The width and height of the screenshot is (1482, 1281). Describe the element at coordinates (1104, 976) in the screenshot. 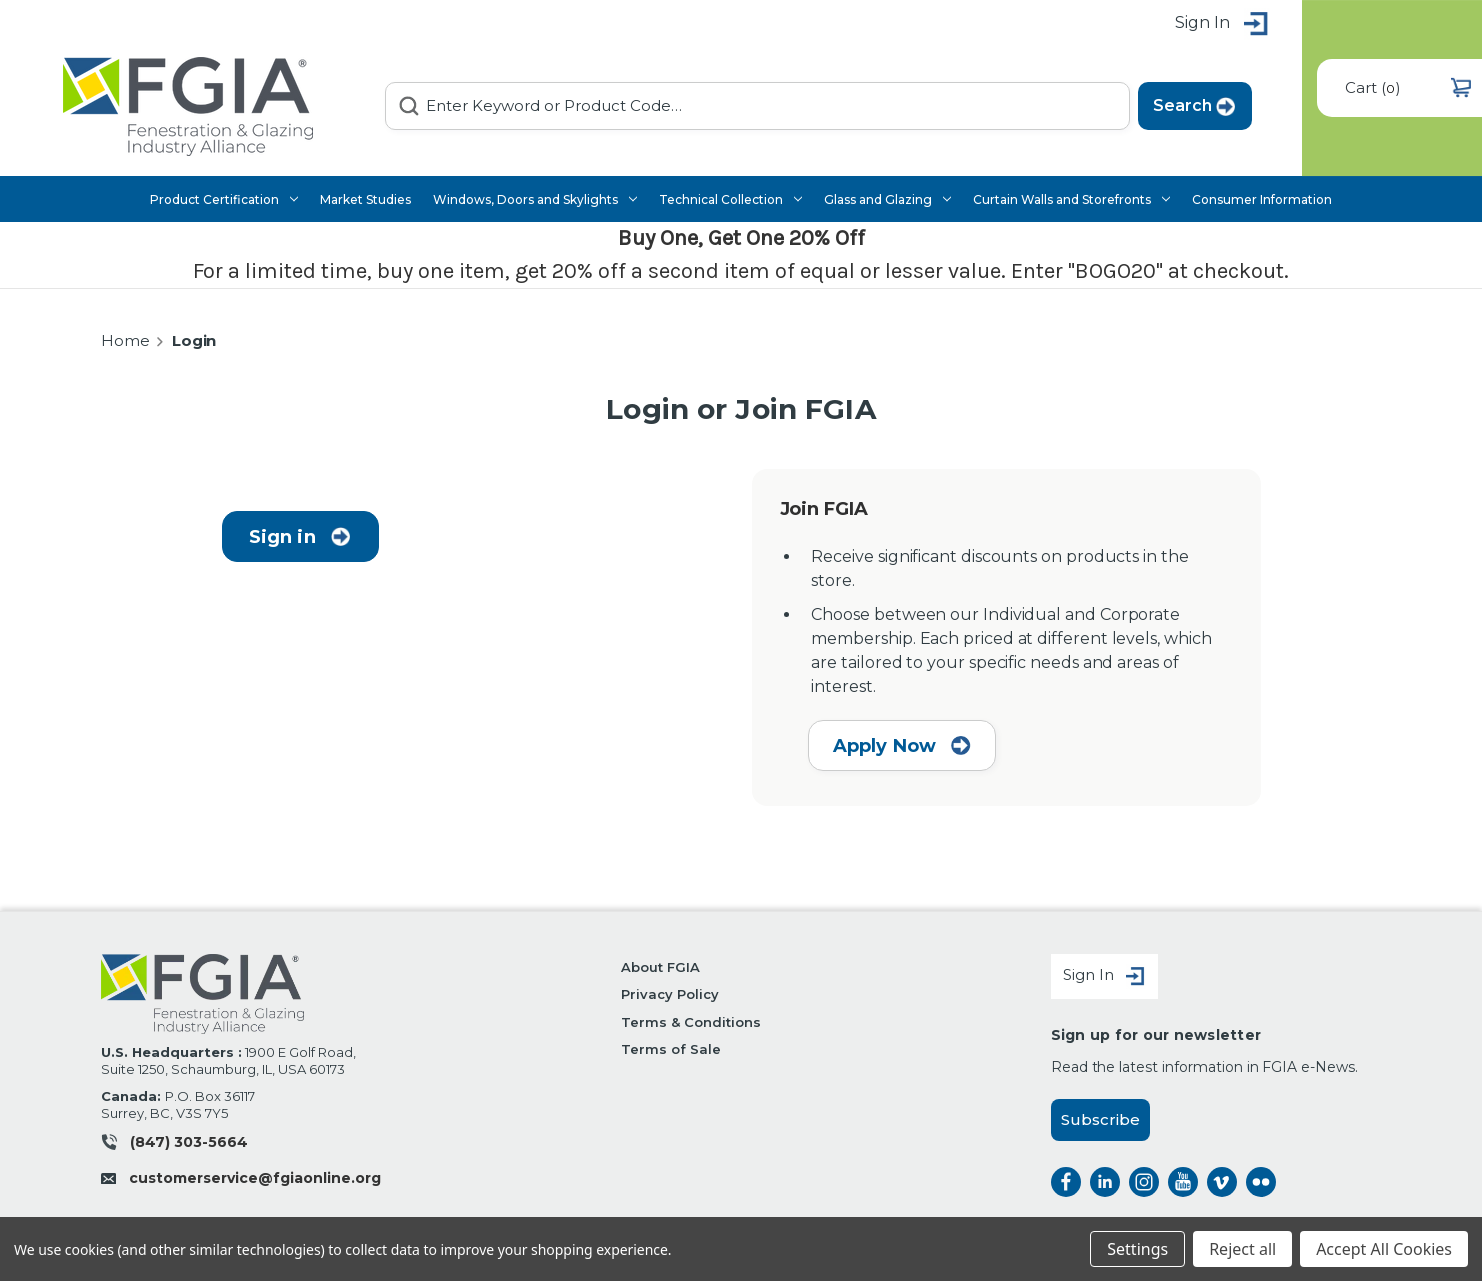

I see `Sign In [Sign in]` at that location.